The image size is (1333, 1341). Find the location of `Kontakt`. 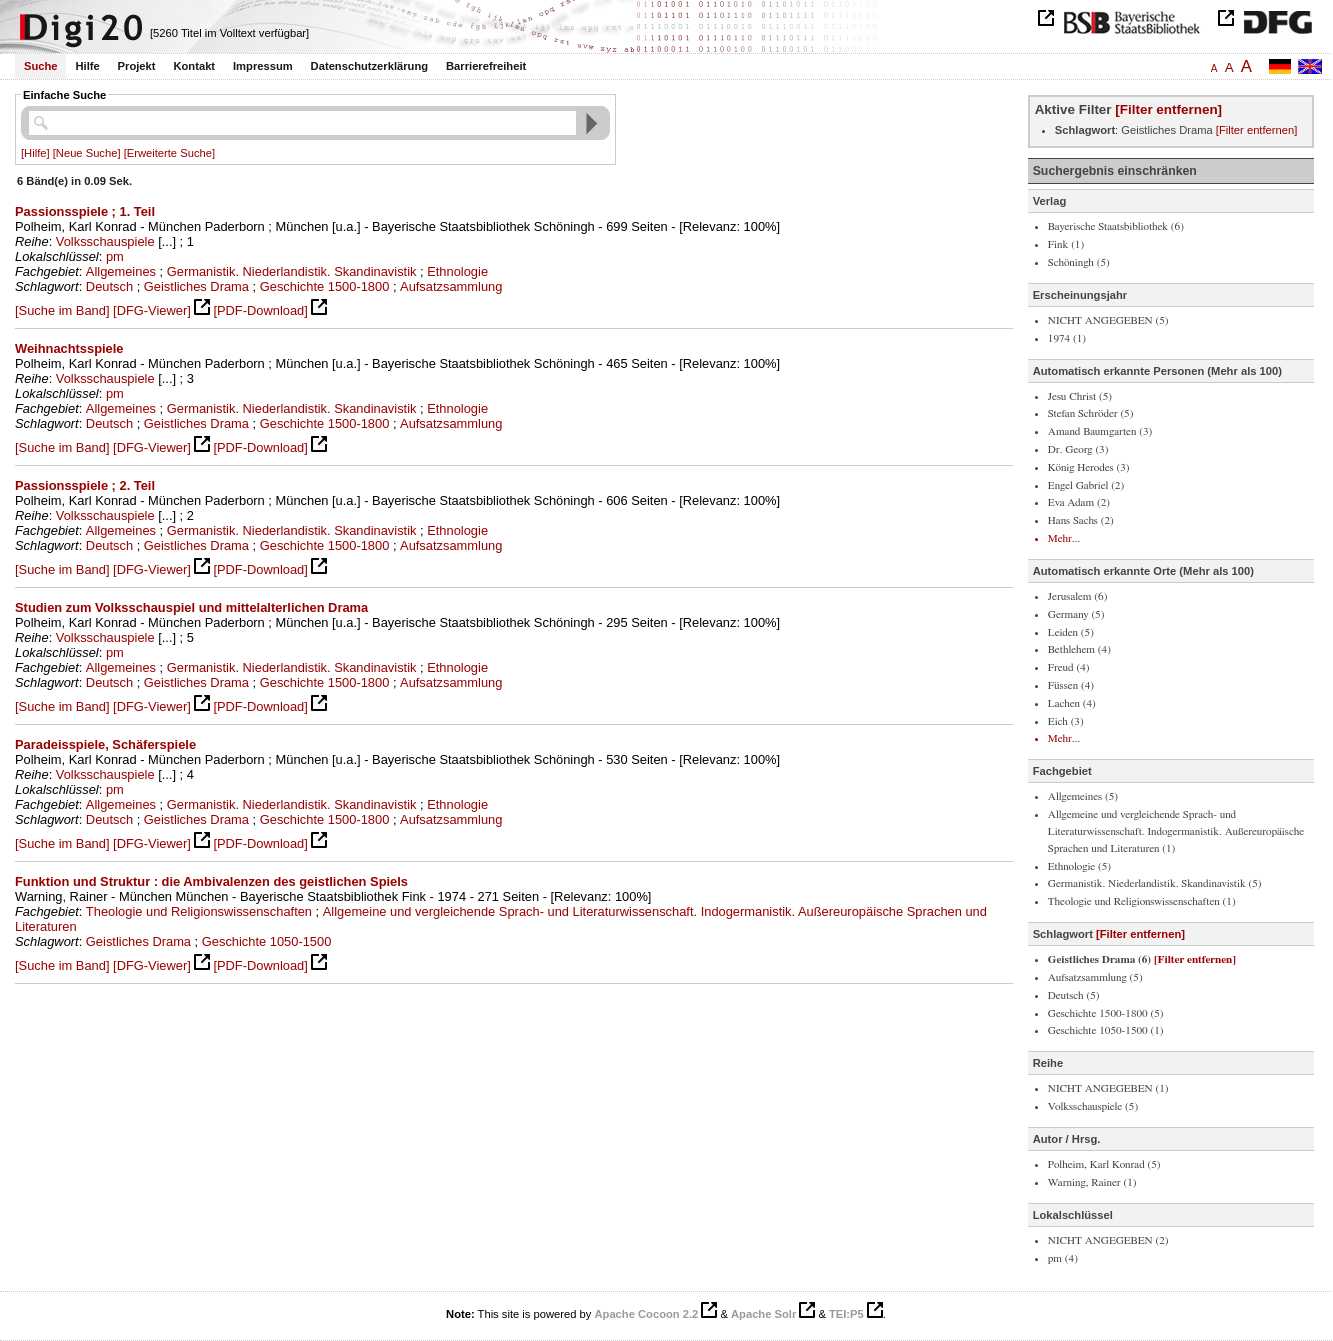

Kontakt is located at coordinates (194, 66).